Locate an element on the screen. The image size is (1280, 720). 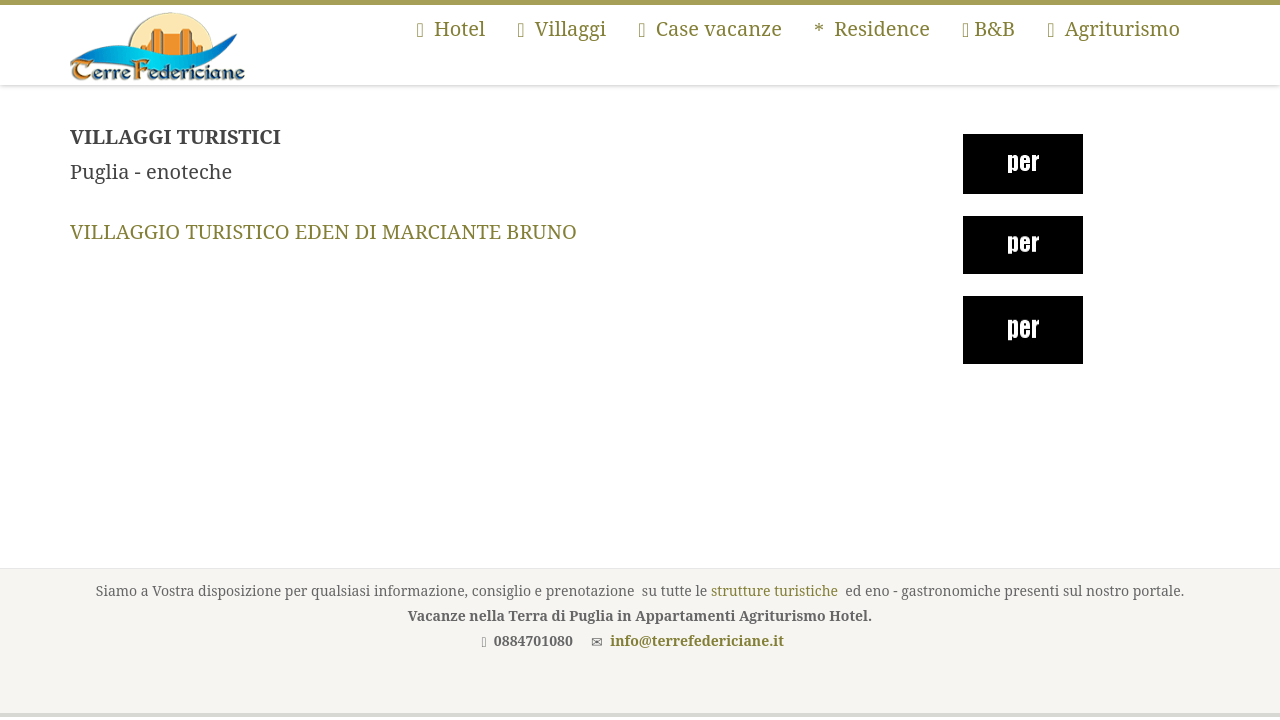
B&B is located at coordinates (988, 28).